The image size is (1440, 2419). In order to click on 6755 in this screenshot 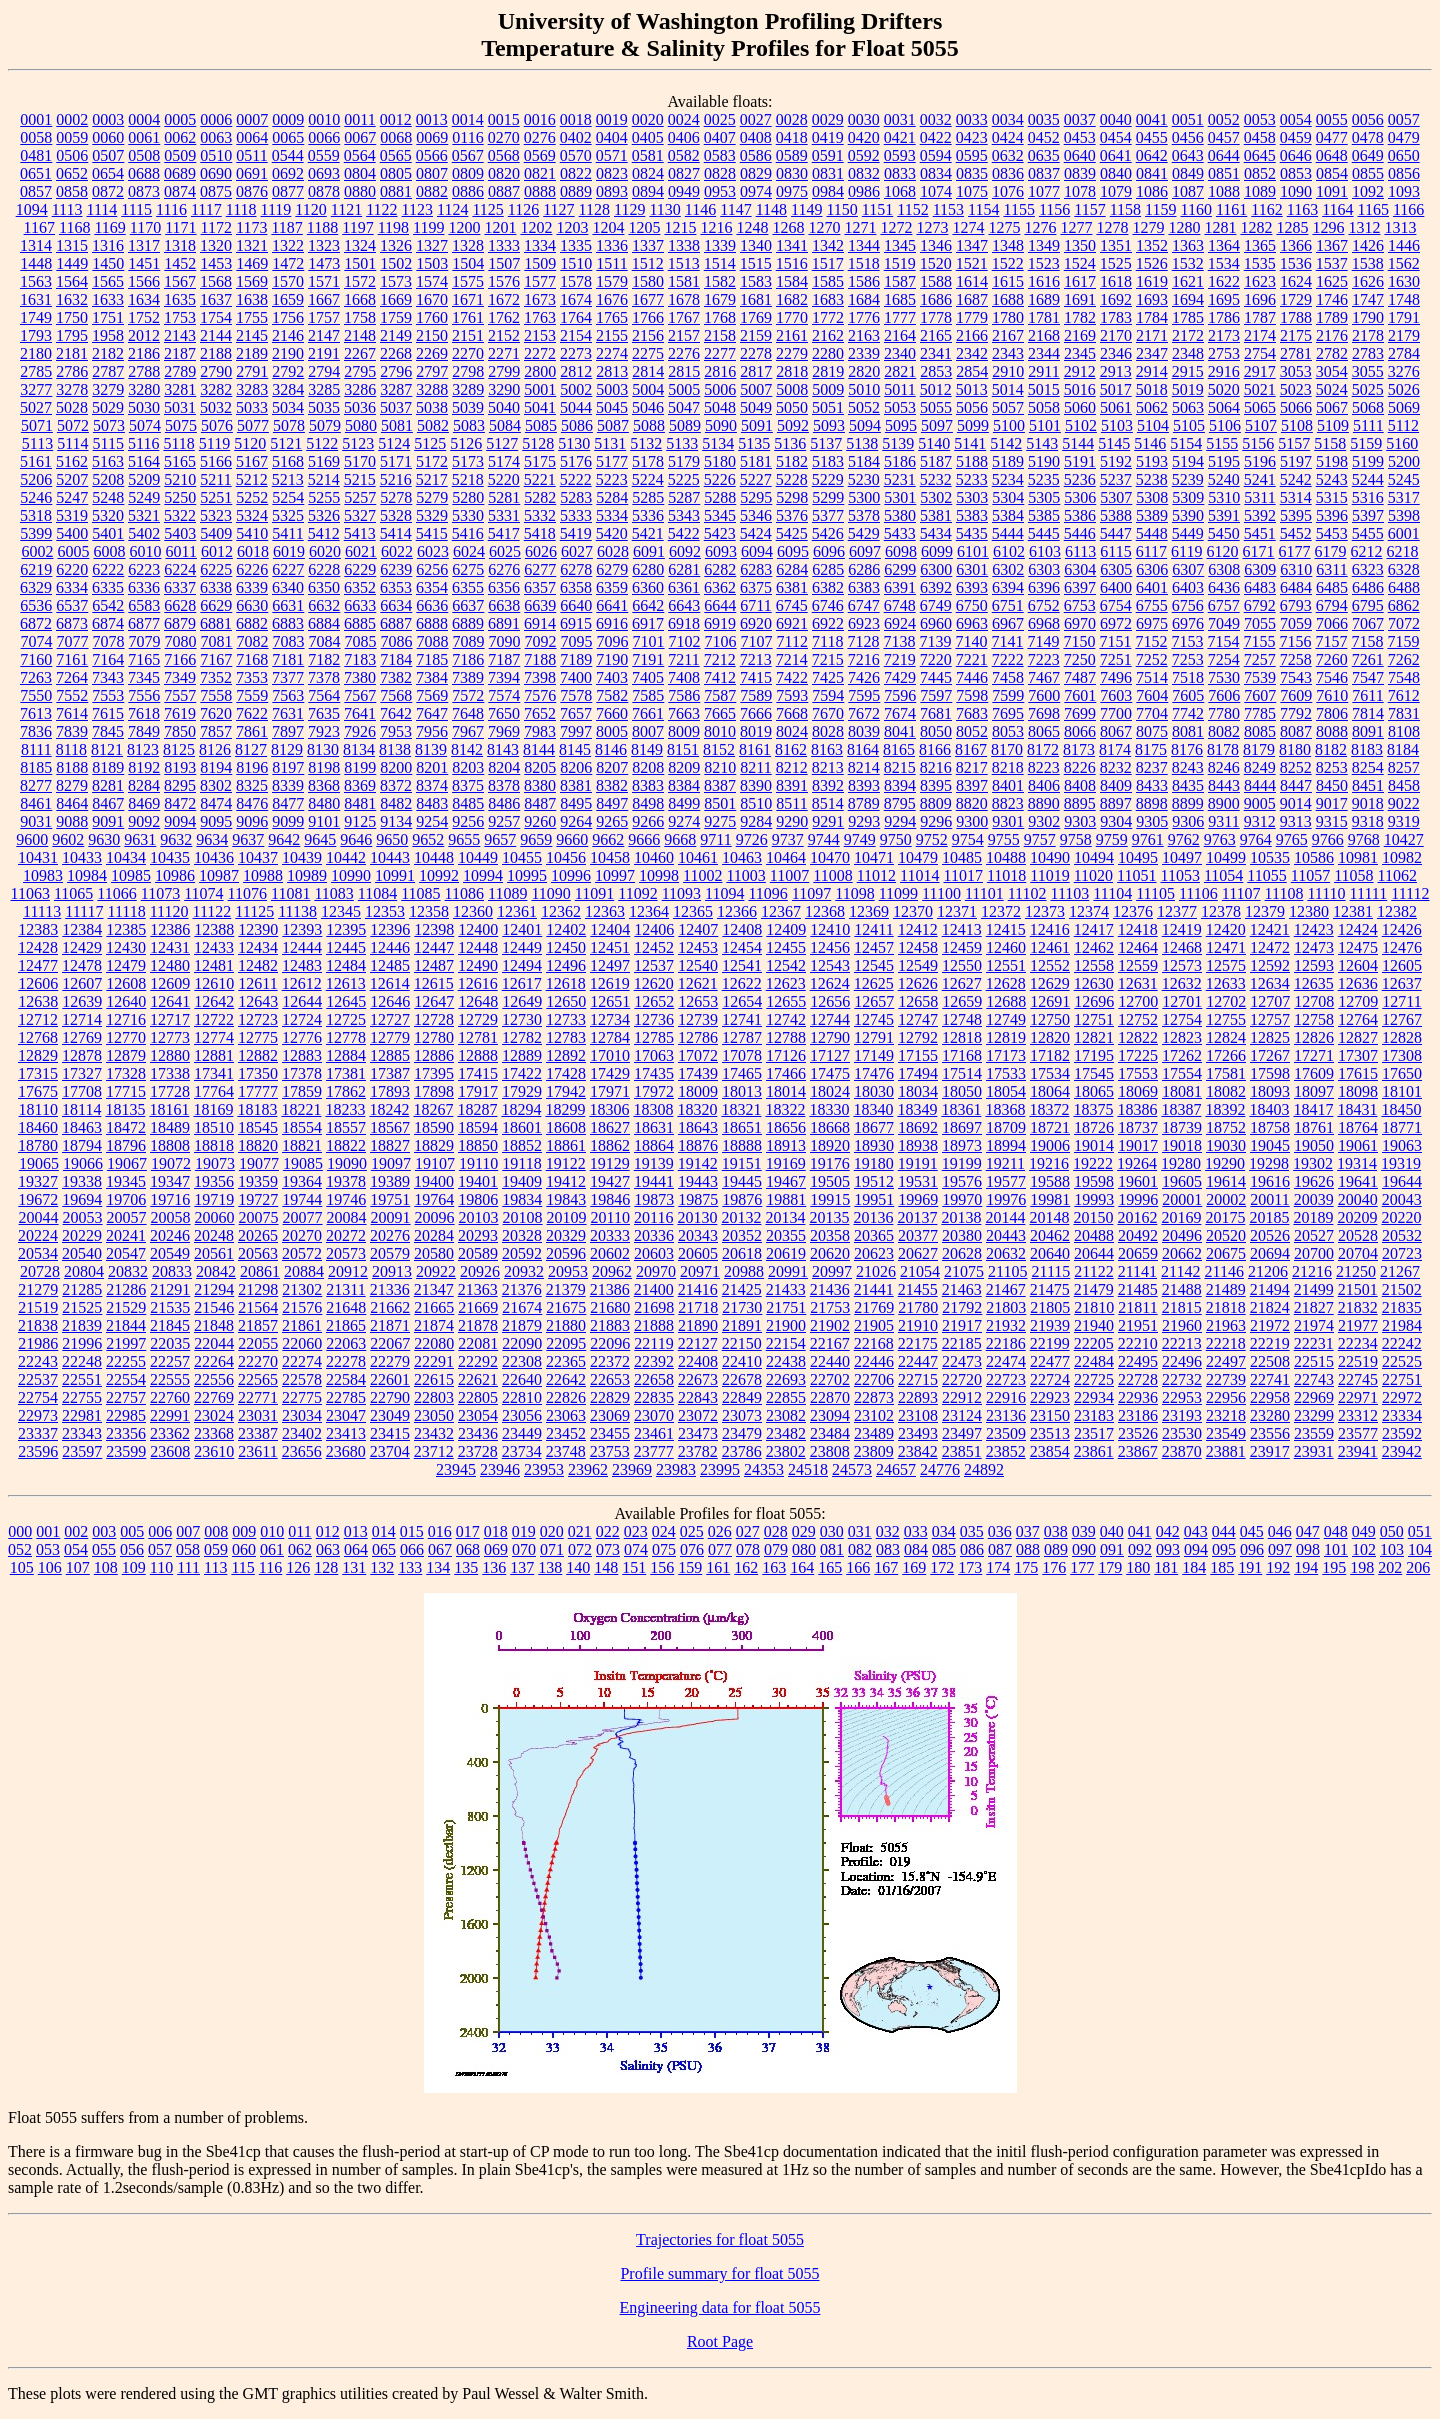, I will do `click(1152, 605)`.